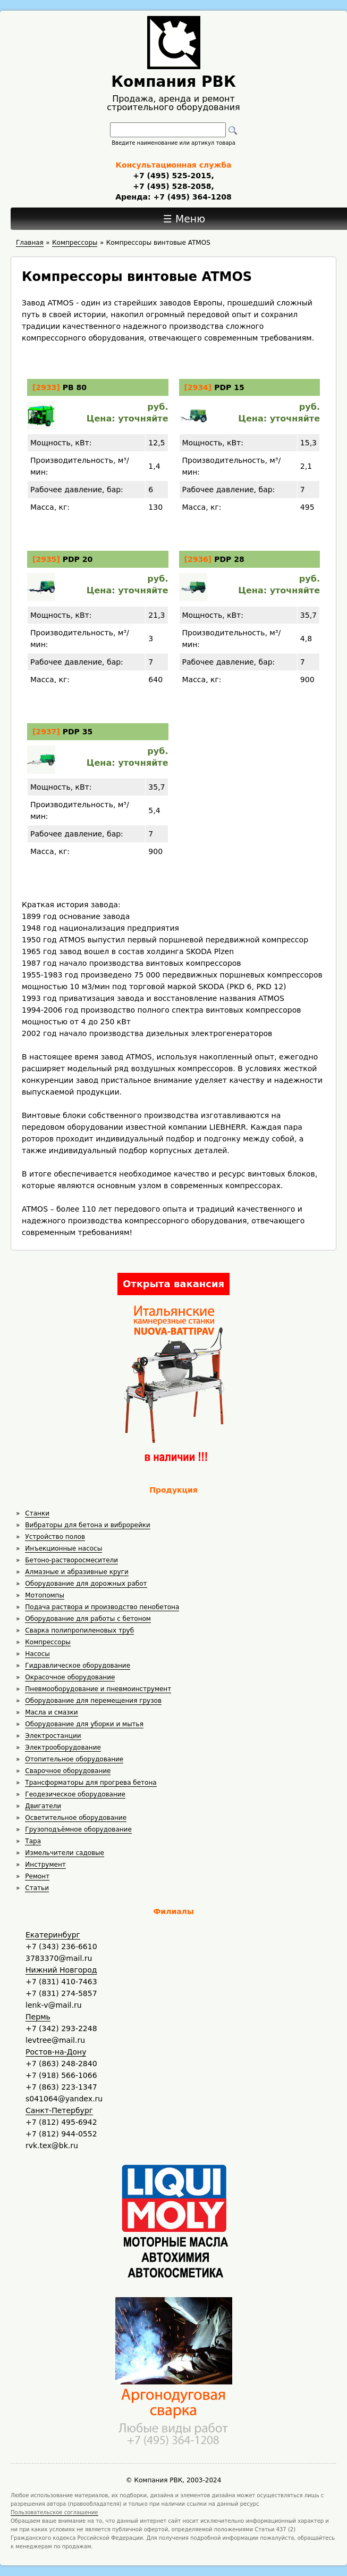 Image resolution: width=347 pixels, height=2576 pixels. What do you see at coordinates (70, 1677) in the screenshot?
I see `Окрасочное оборудование` at bounding box center [70, 1677].